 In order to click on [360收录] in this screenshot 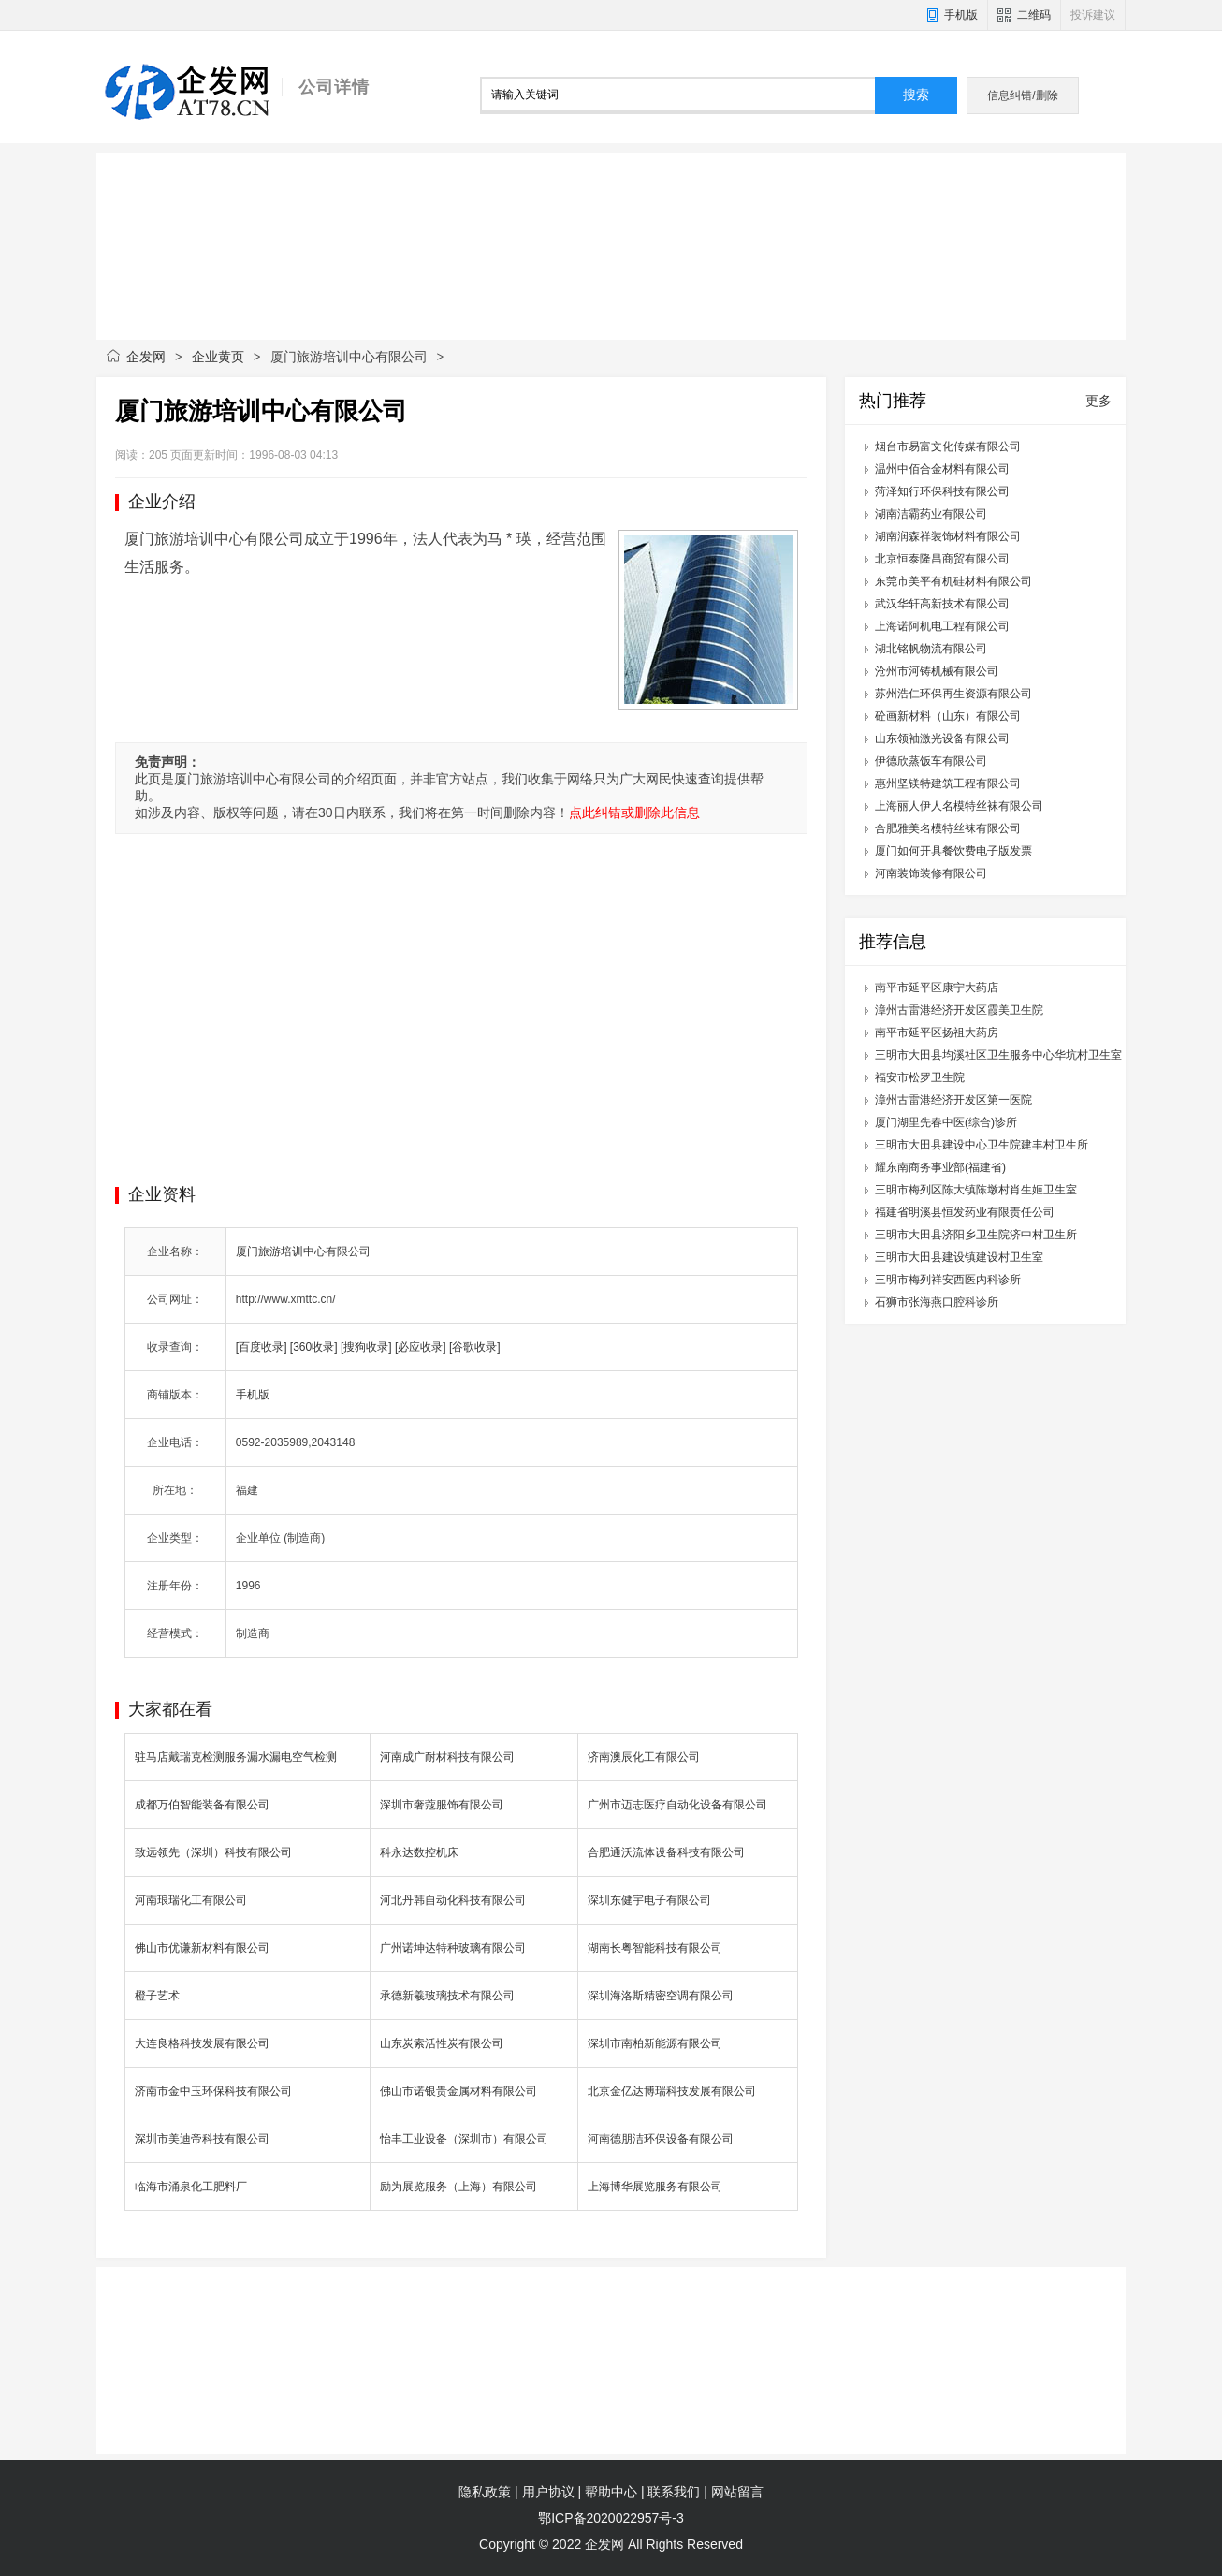, I will do `click(314, 1347)`.